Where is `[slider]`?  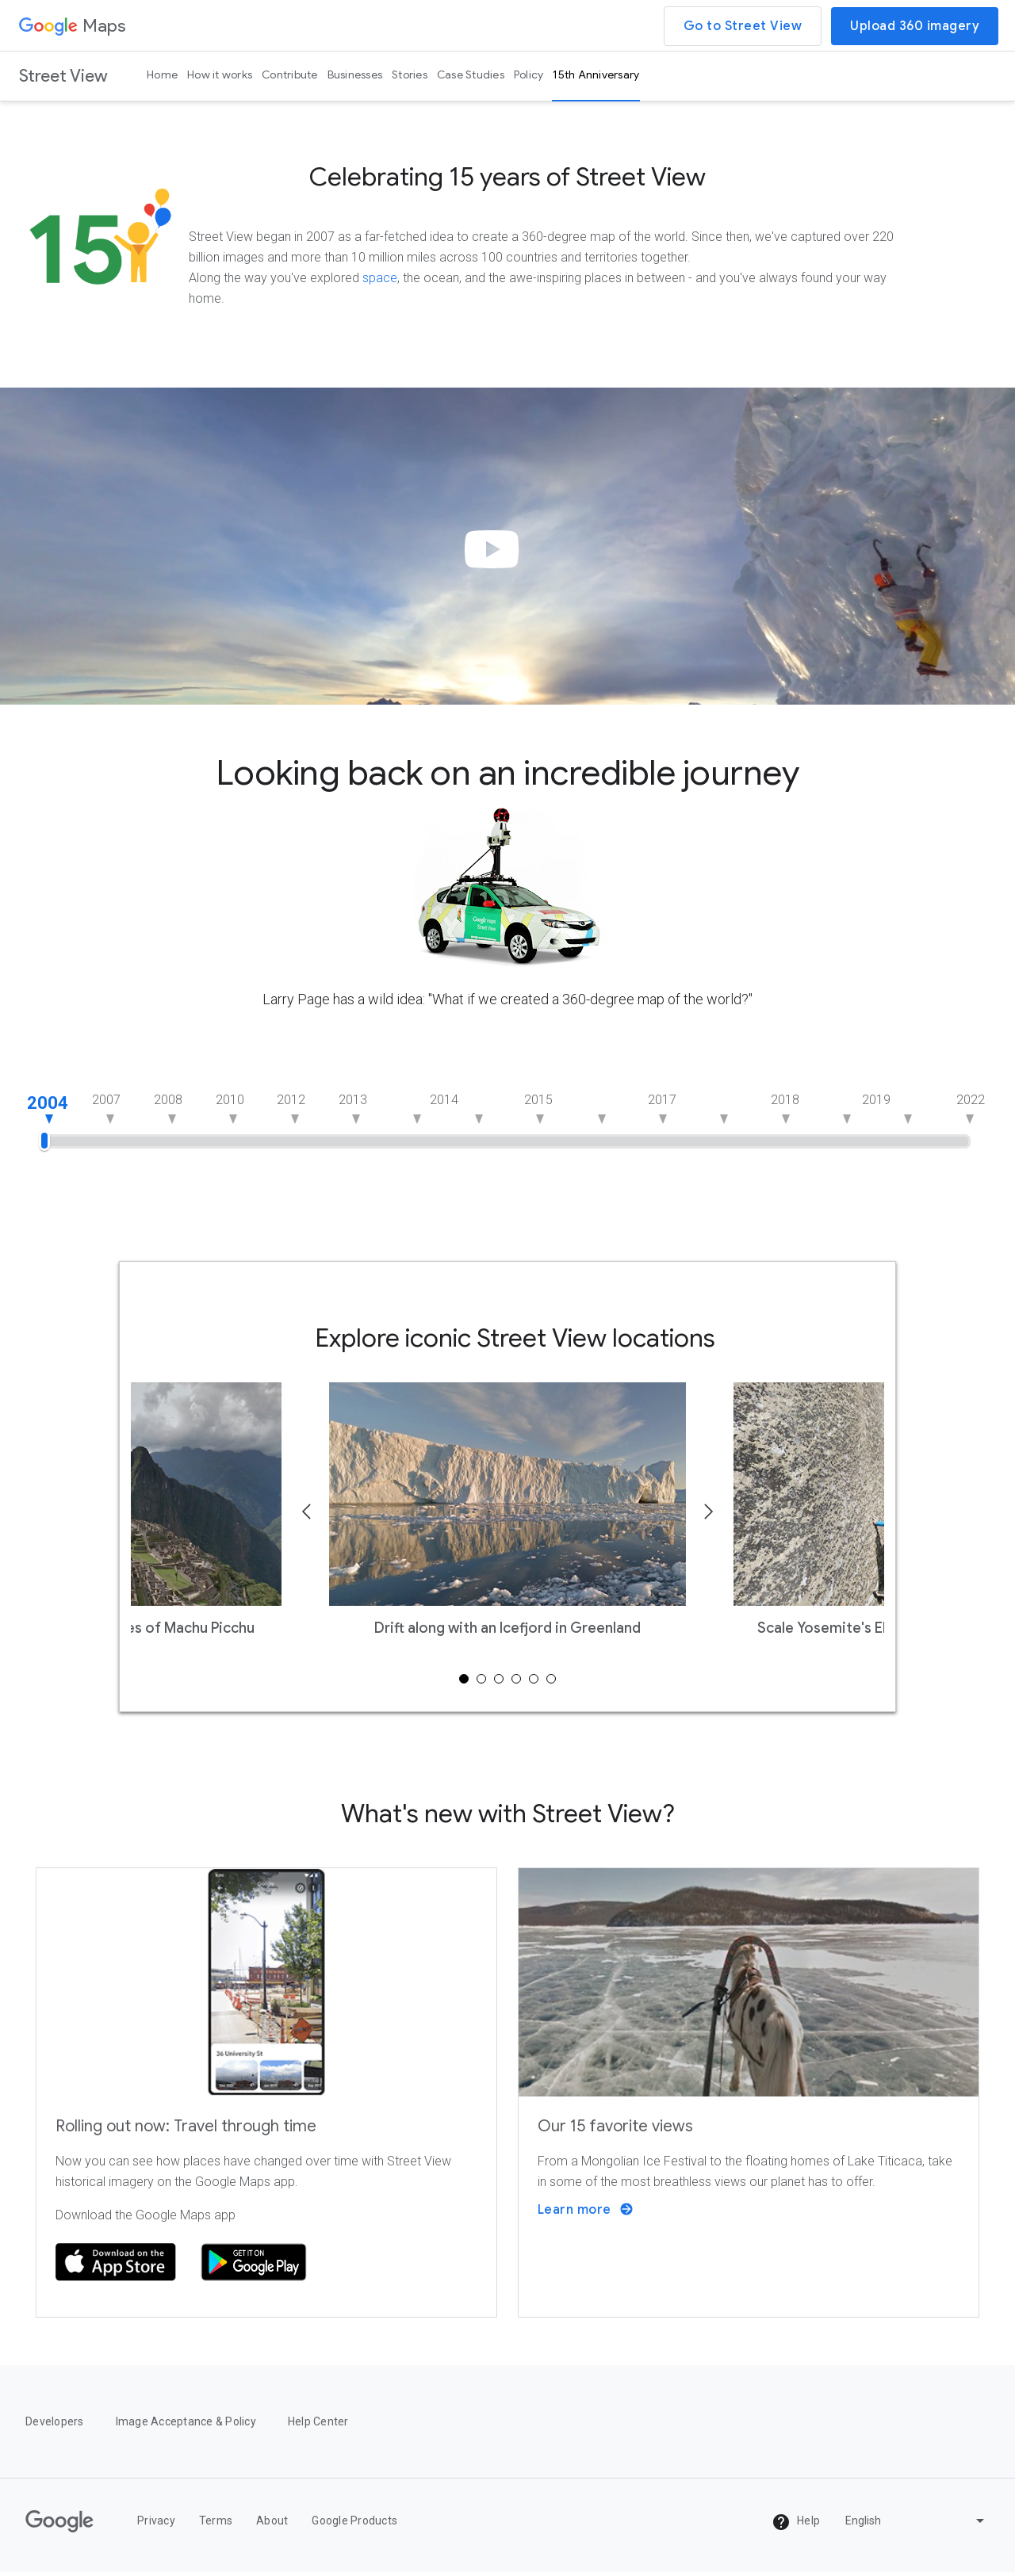 [slider] is located at coordinates (44, 1139).